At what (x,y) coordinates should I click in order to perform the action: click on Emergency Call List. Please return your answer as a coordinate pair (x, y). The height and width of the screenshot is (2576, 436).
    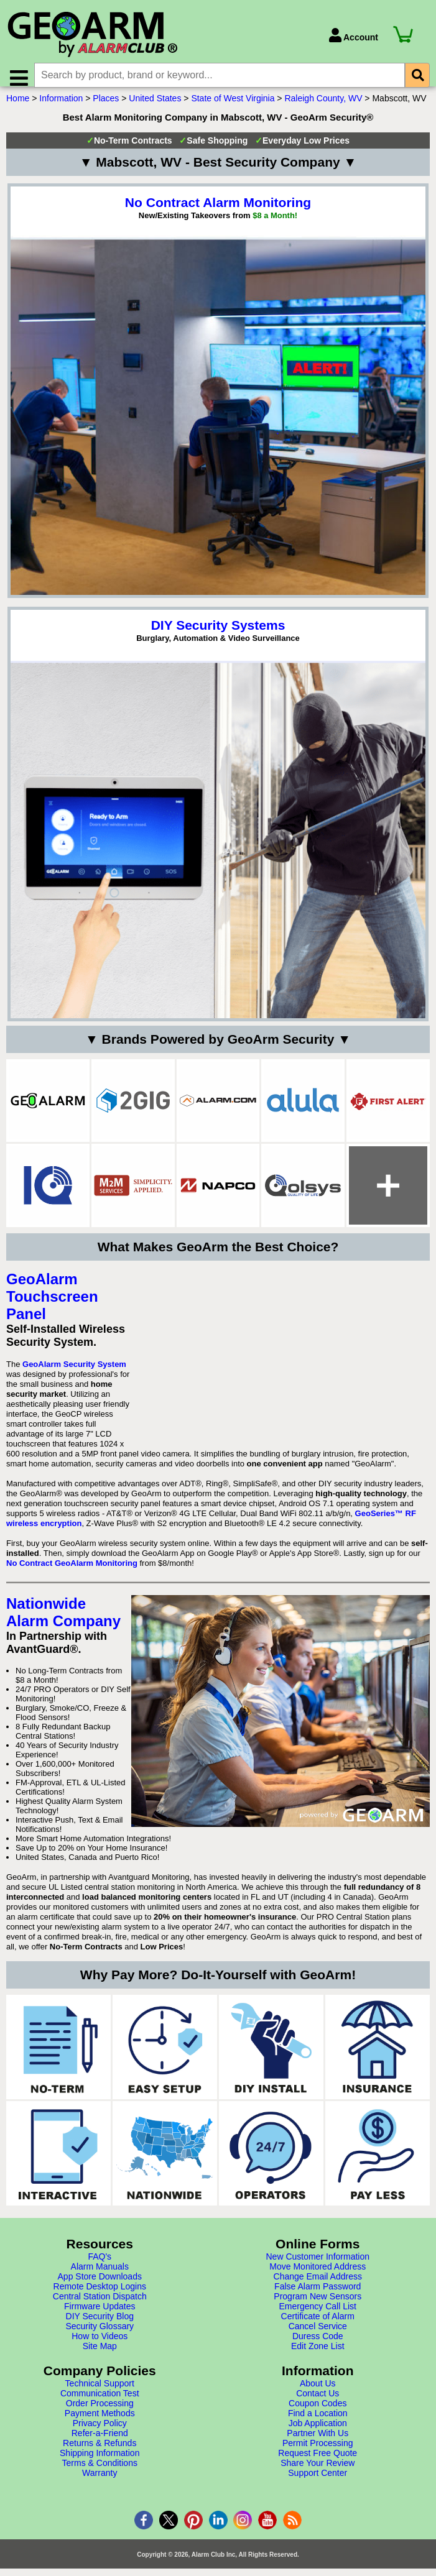
    Looking at the image, I should click on (318, 2316).